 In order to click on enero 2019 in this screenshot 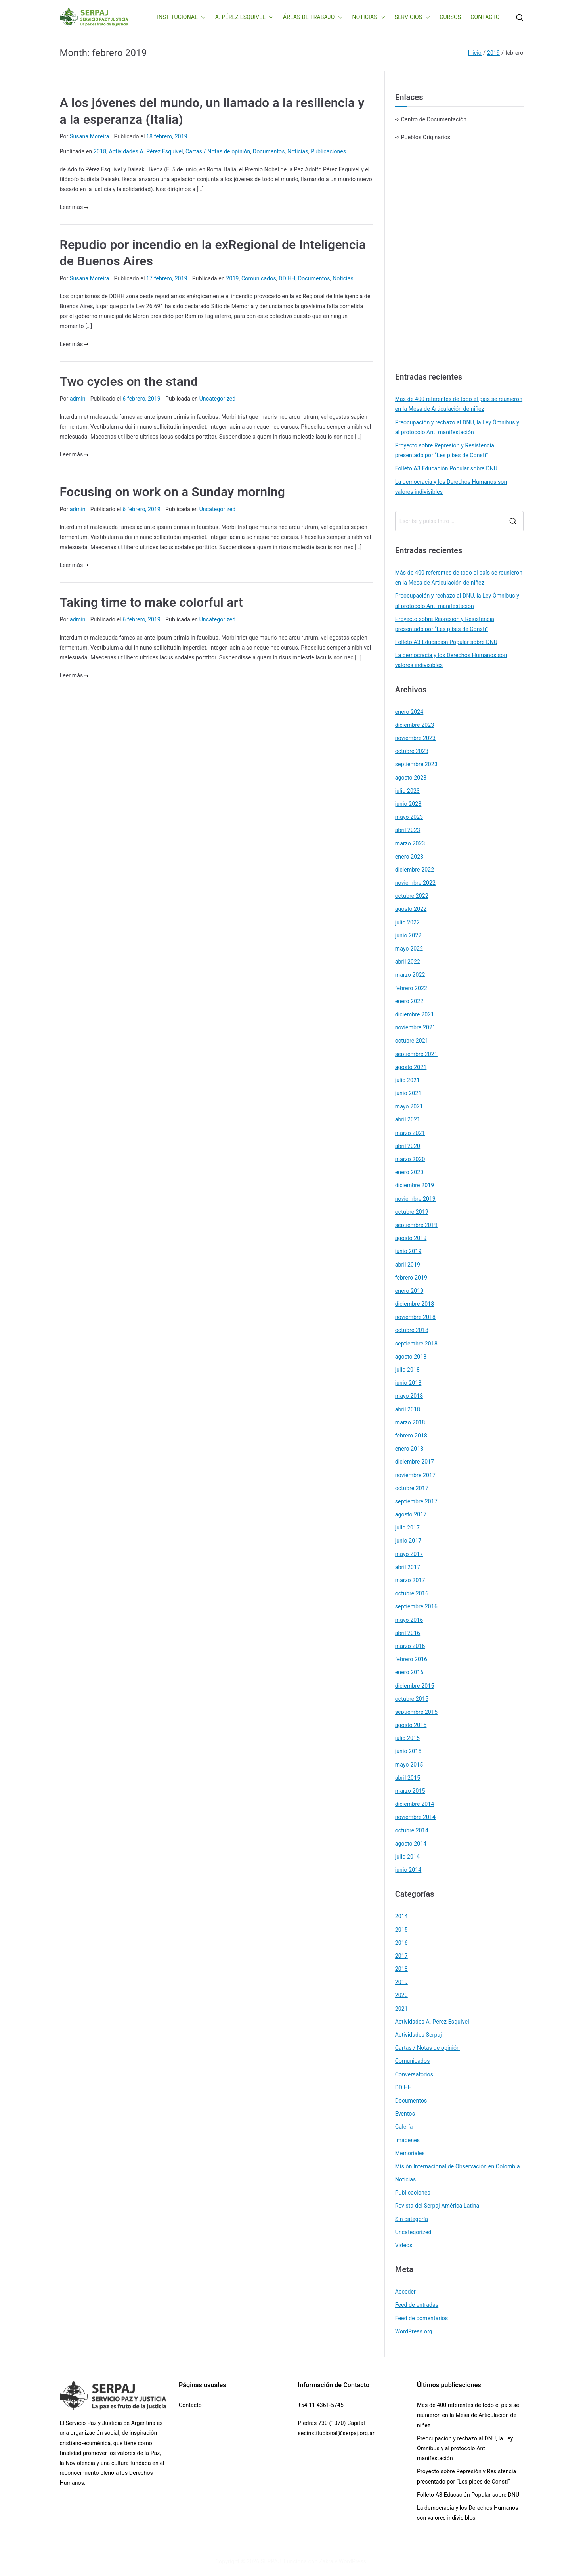, I will do `click(409, 1291)`.